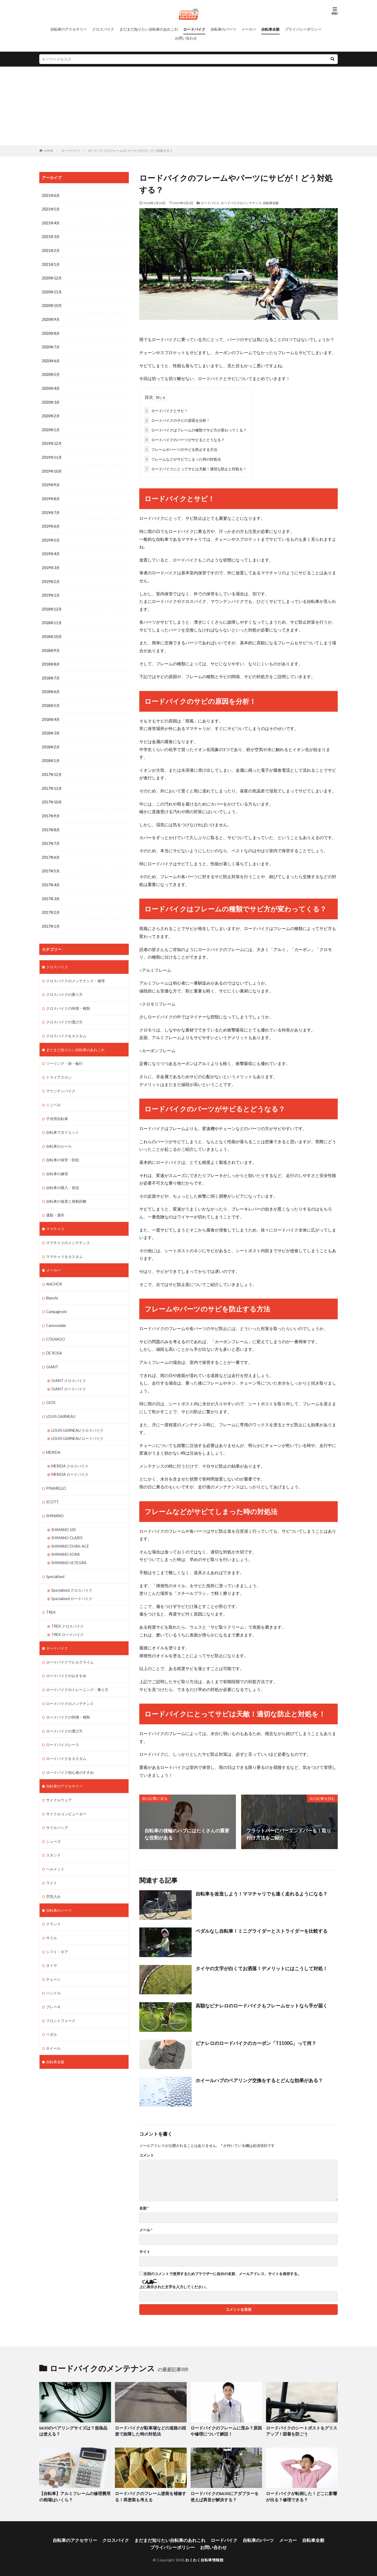  I want to click on 2018年5月, so click(51, 700).